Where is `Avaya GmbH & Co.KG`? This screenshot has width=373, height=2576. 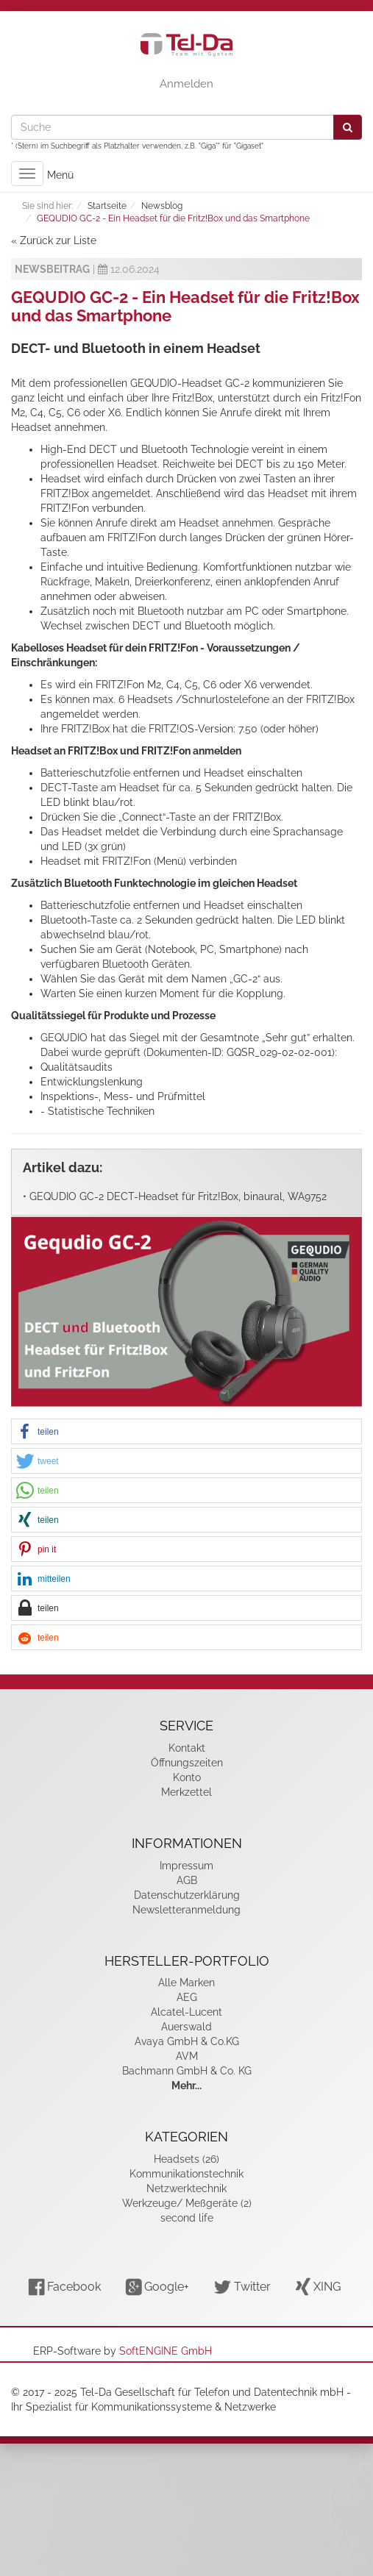
Avaya GmbH & Co.KG is located at coordinates (187, 2041).